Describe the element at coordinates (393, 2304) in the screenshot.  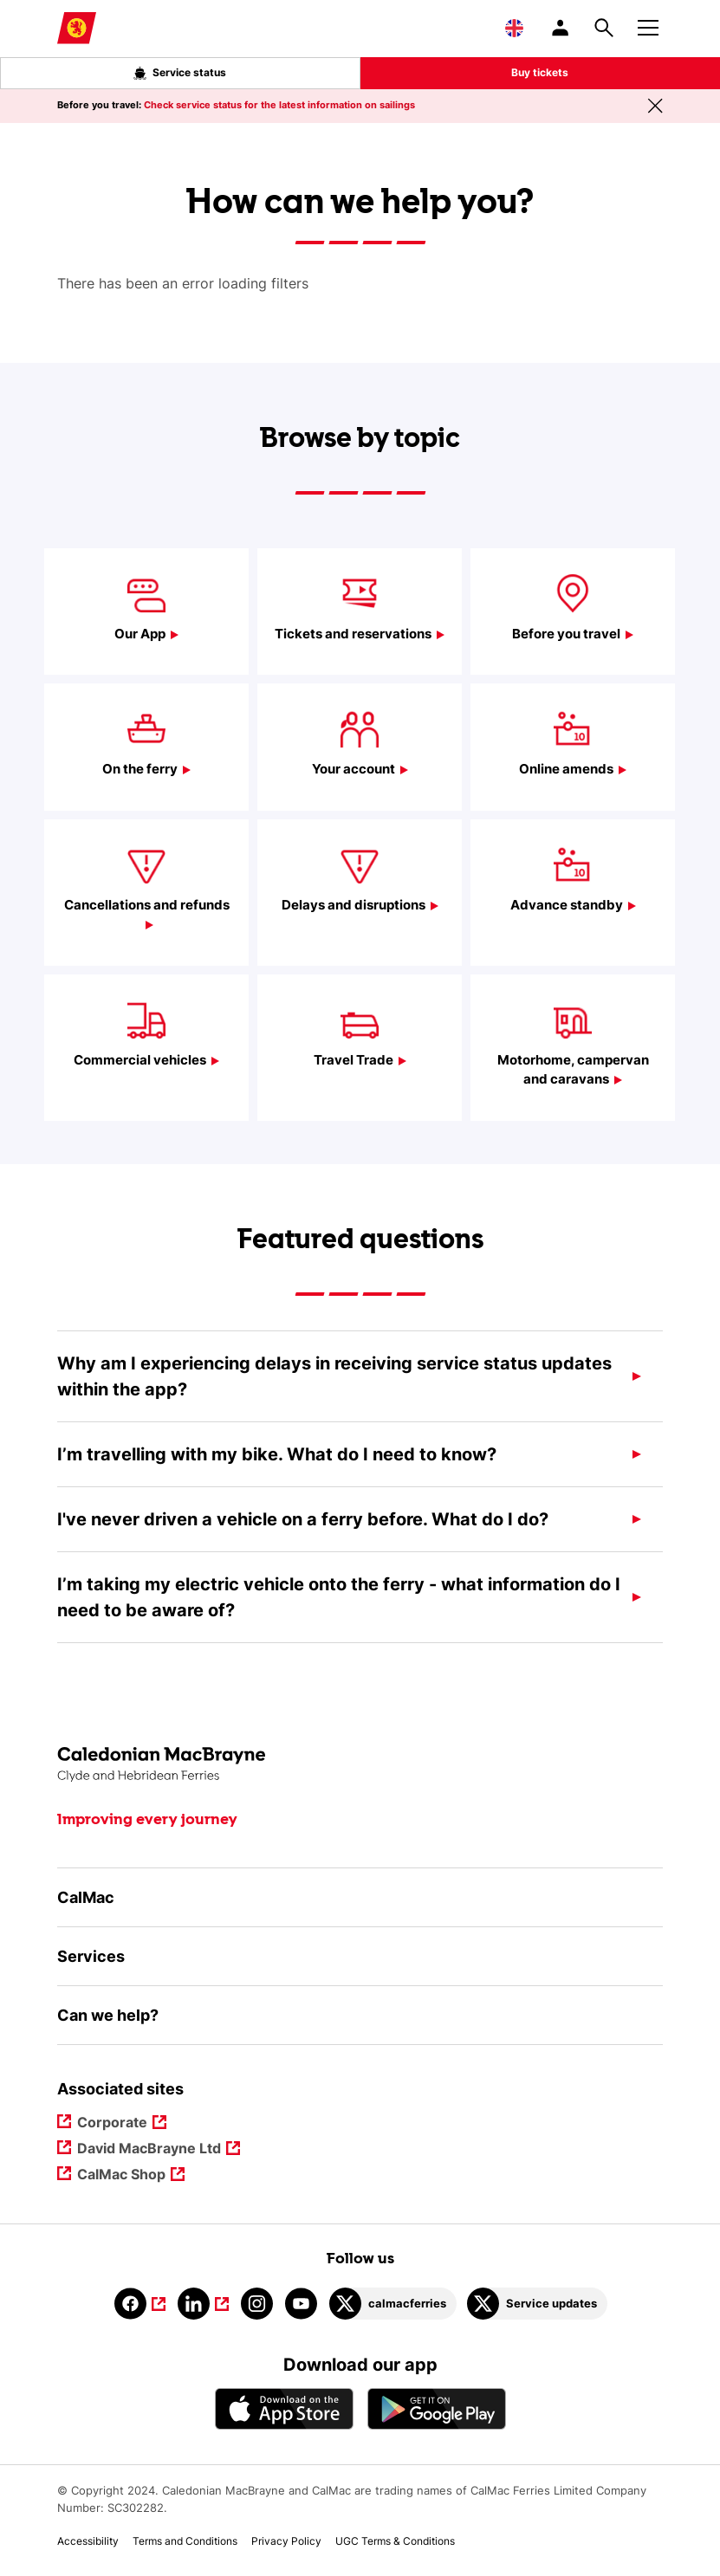
I see `[Link to calmacferries on Twitter]` at that location.